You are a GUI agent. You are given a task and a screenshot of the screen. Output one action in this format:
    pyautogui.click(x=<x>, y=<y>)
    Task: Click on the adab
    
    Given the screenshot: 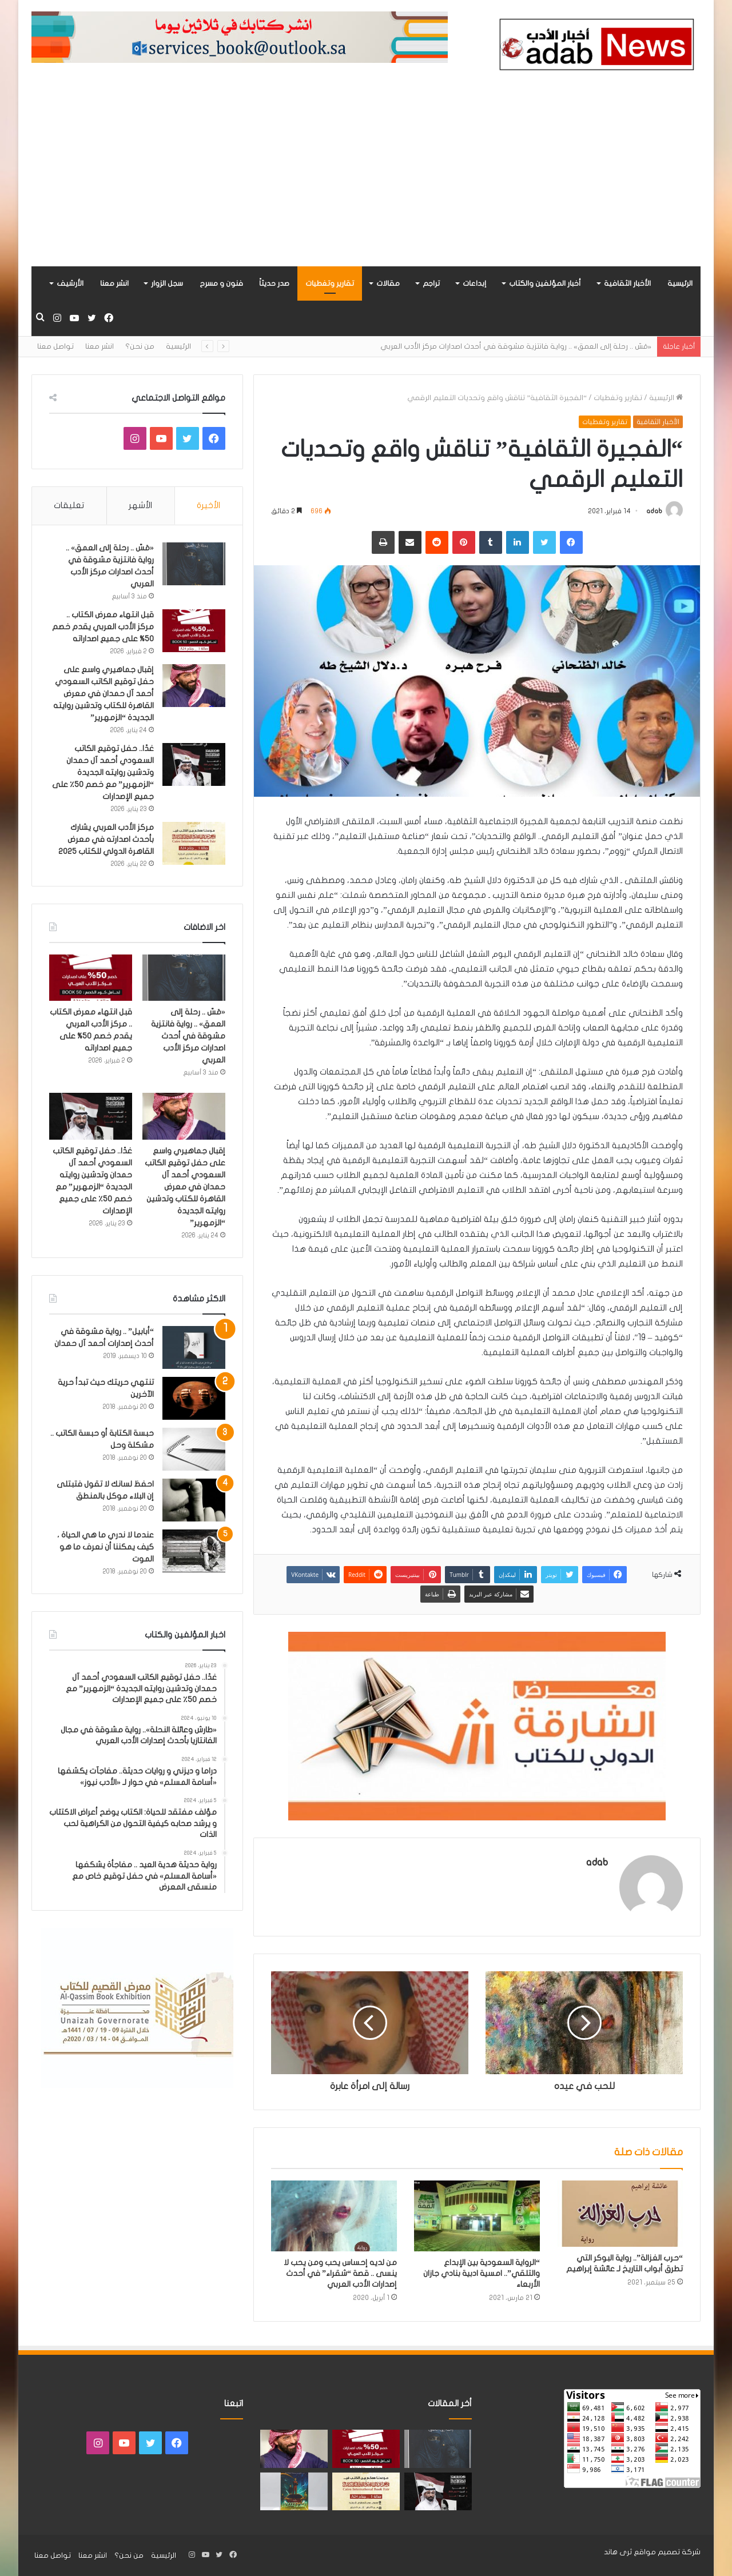 What is the action you would take?
    pyautogui.click(x=654, y=511)
    